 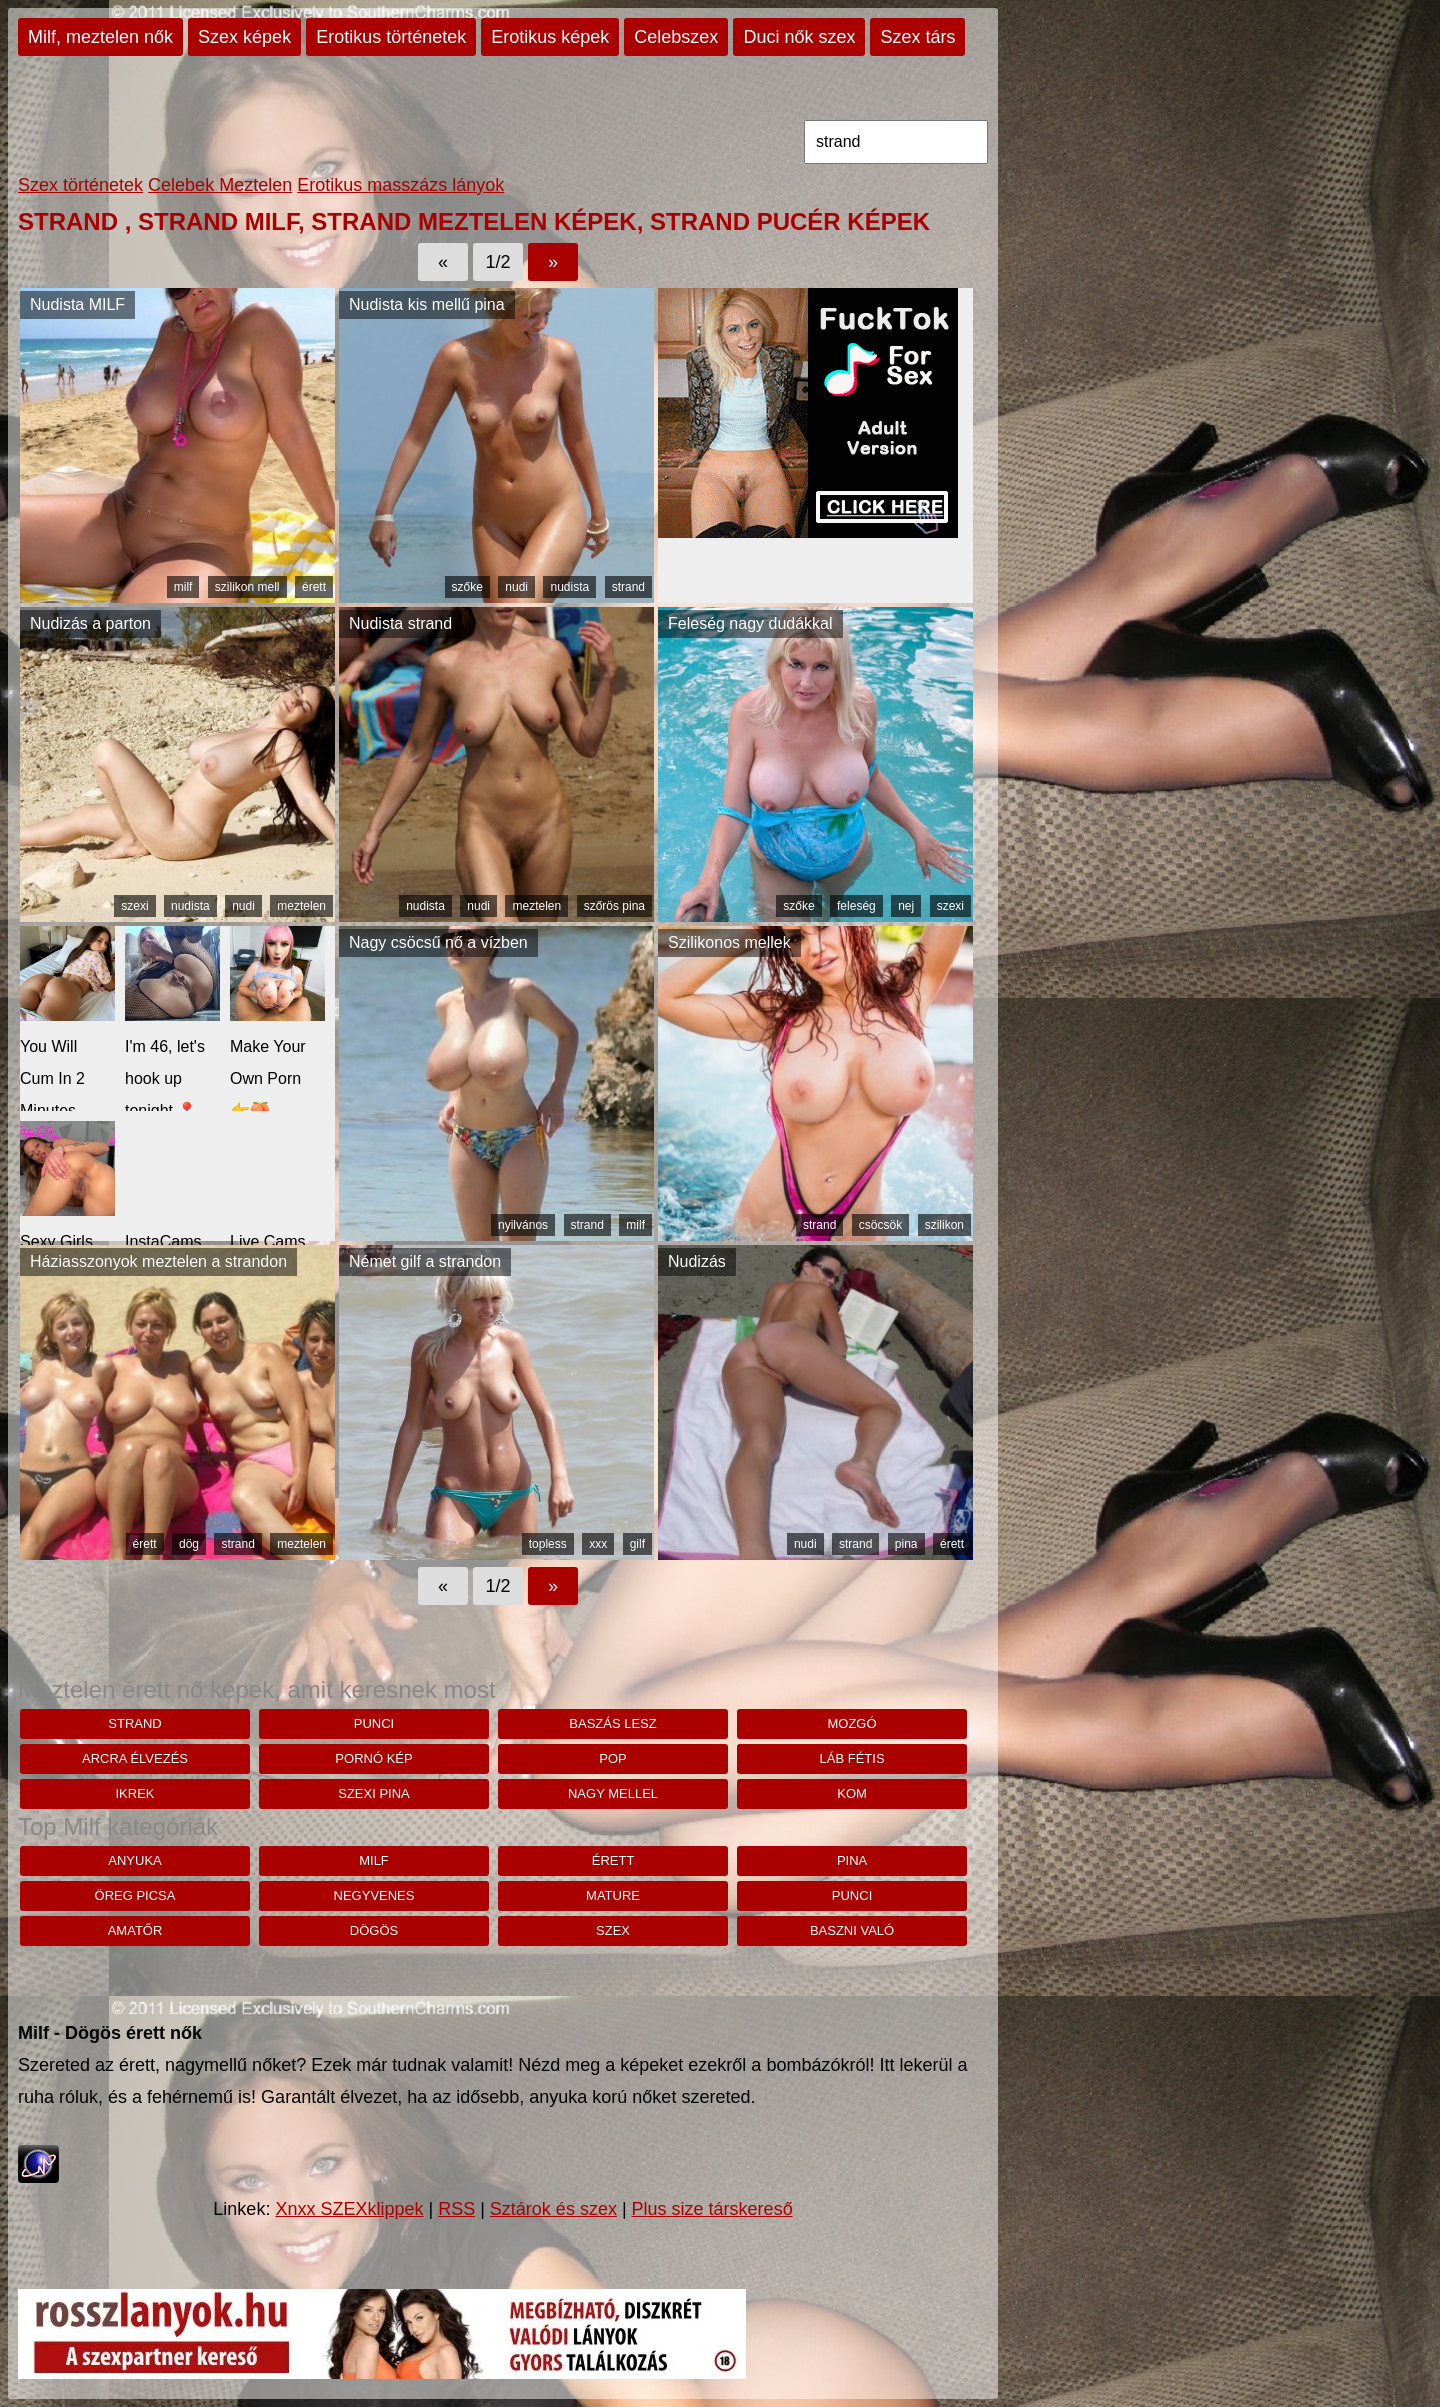 What do you see at coordinates (374, 1723) in the screenshot?
I see `punci` at bounding box center [374, 1723].